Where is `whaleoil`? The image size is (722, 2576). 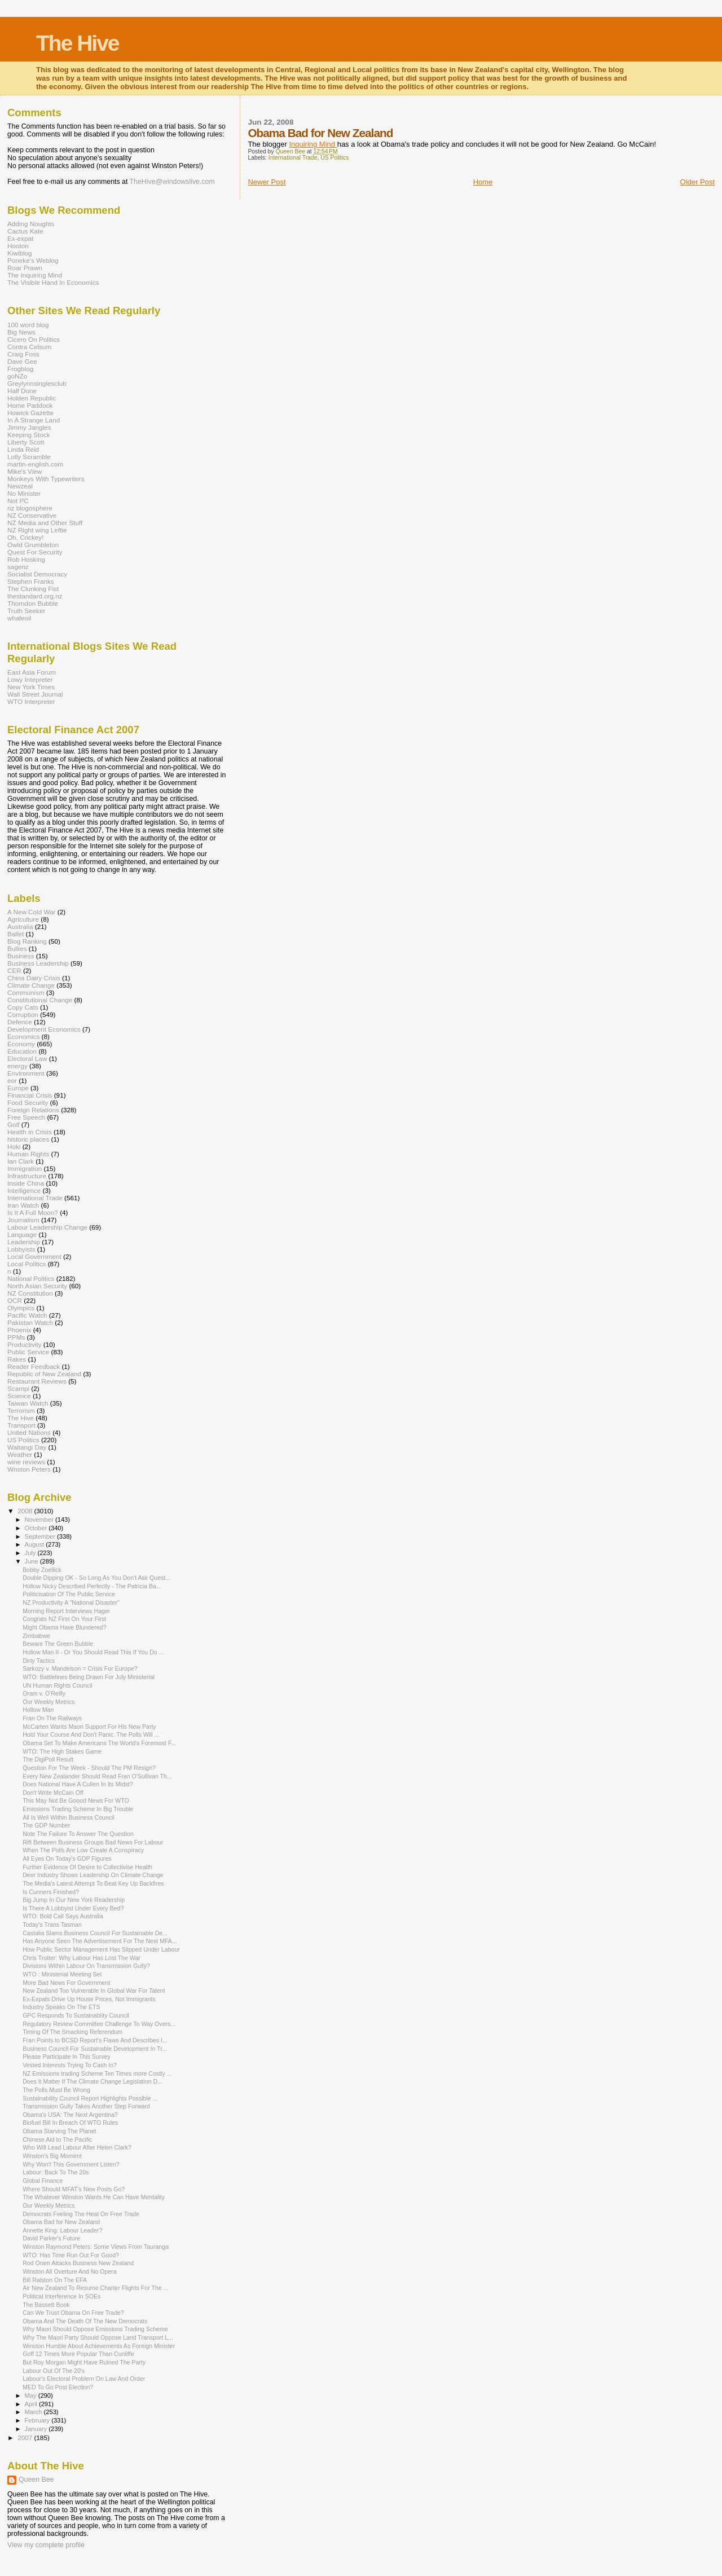
whaleoil is located at coordinates (19, 618).